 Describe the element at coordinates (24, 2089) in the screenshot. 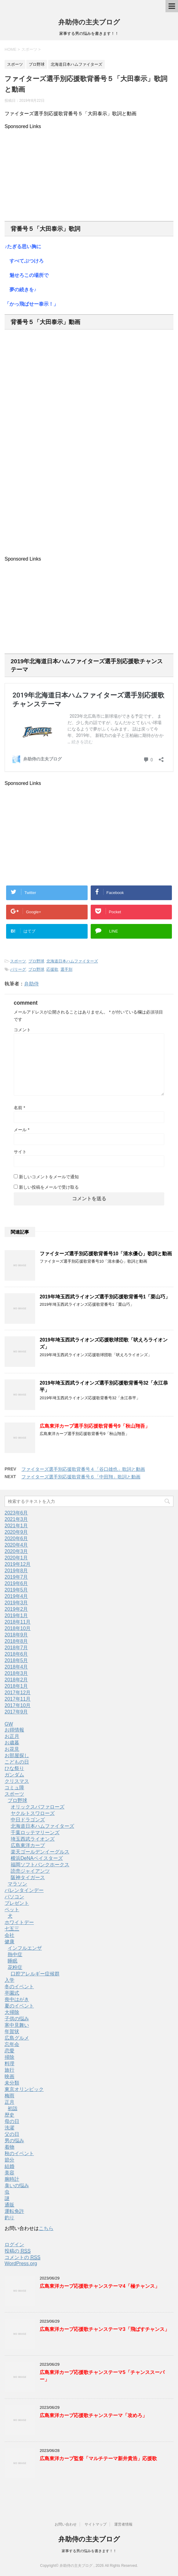

I see `東京オリンピック` at that location.